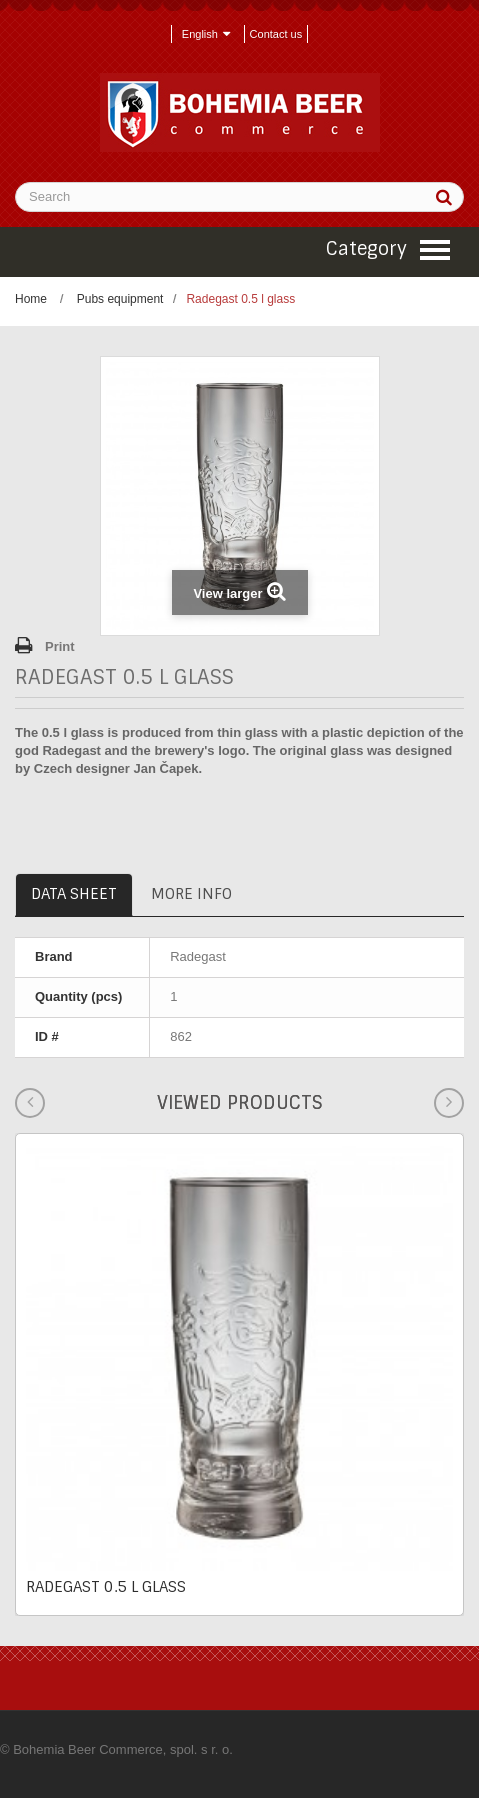 This screenshot has width=479, height=1798. What do you see at coordinates (31, 299) in the screenshot?
I see `Home` at bounding box center [31, 299].